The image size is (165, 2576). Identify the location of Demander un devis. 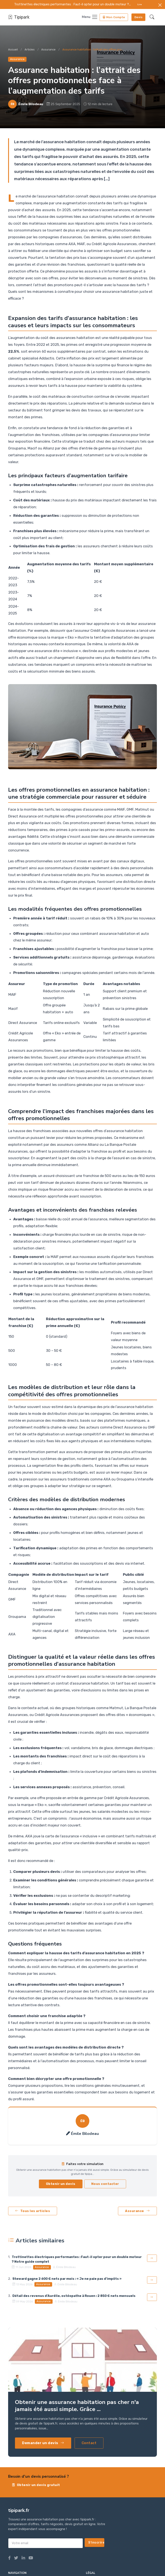
(43, 2446).